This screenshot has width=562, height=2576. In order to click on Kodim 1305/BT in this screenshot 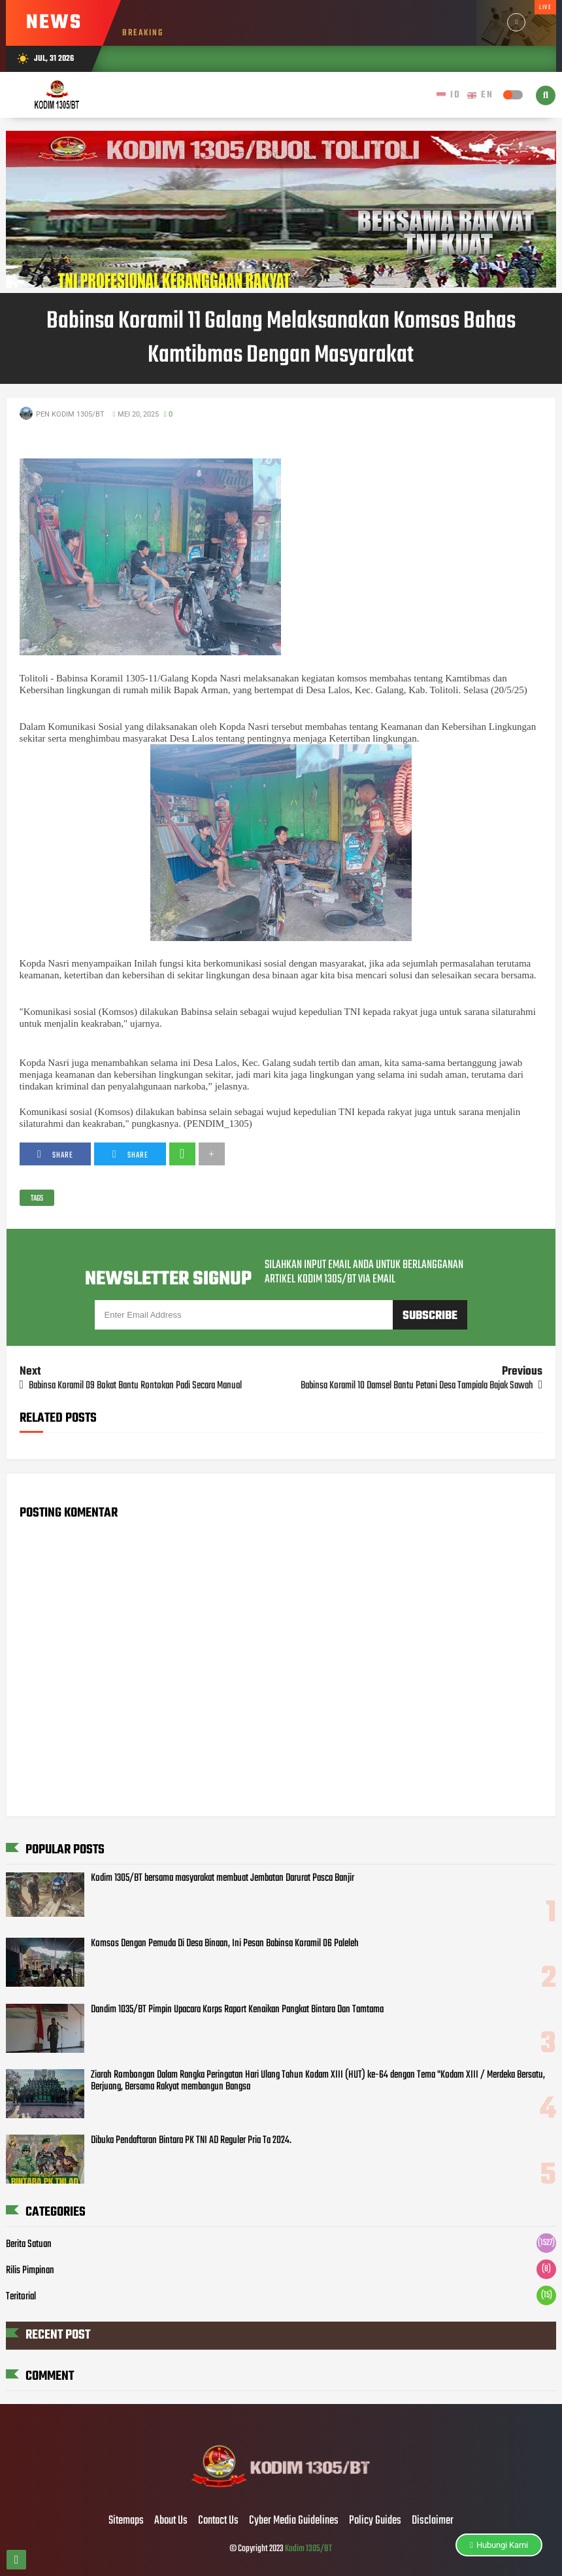, I will do `click(308, 2548)`.